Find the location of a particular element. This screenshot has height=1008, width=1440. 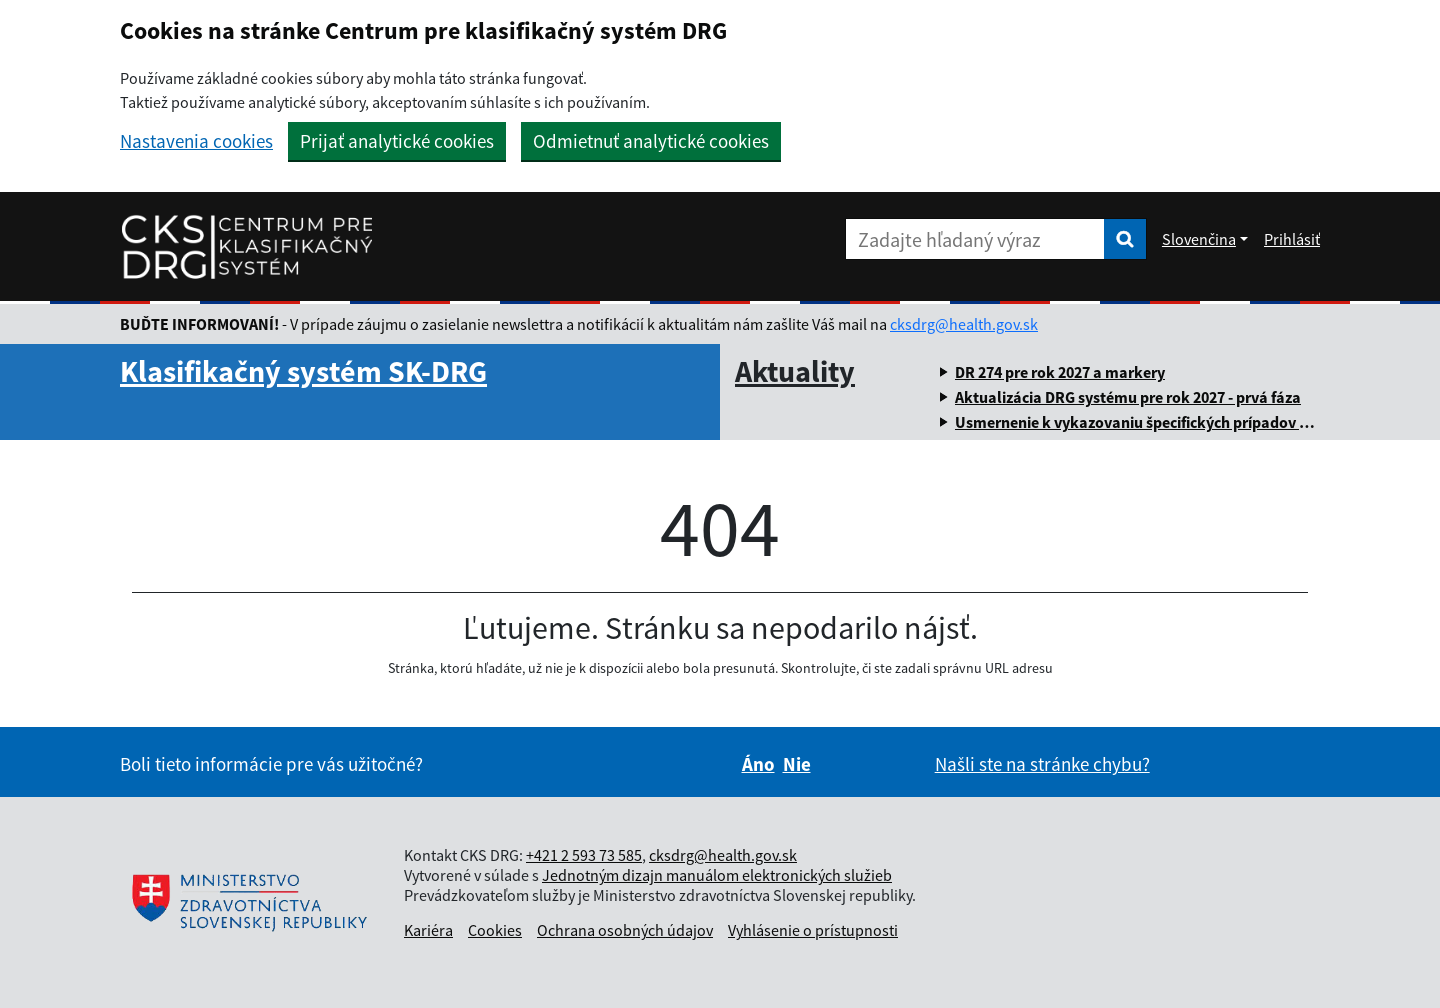

Klasifikačný systém SK-DRG is located at coordinates (303, 371).